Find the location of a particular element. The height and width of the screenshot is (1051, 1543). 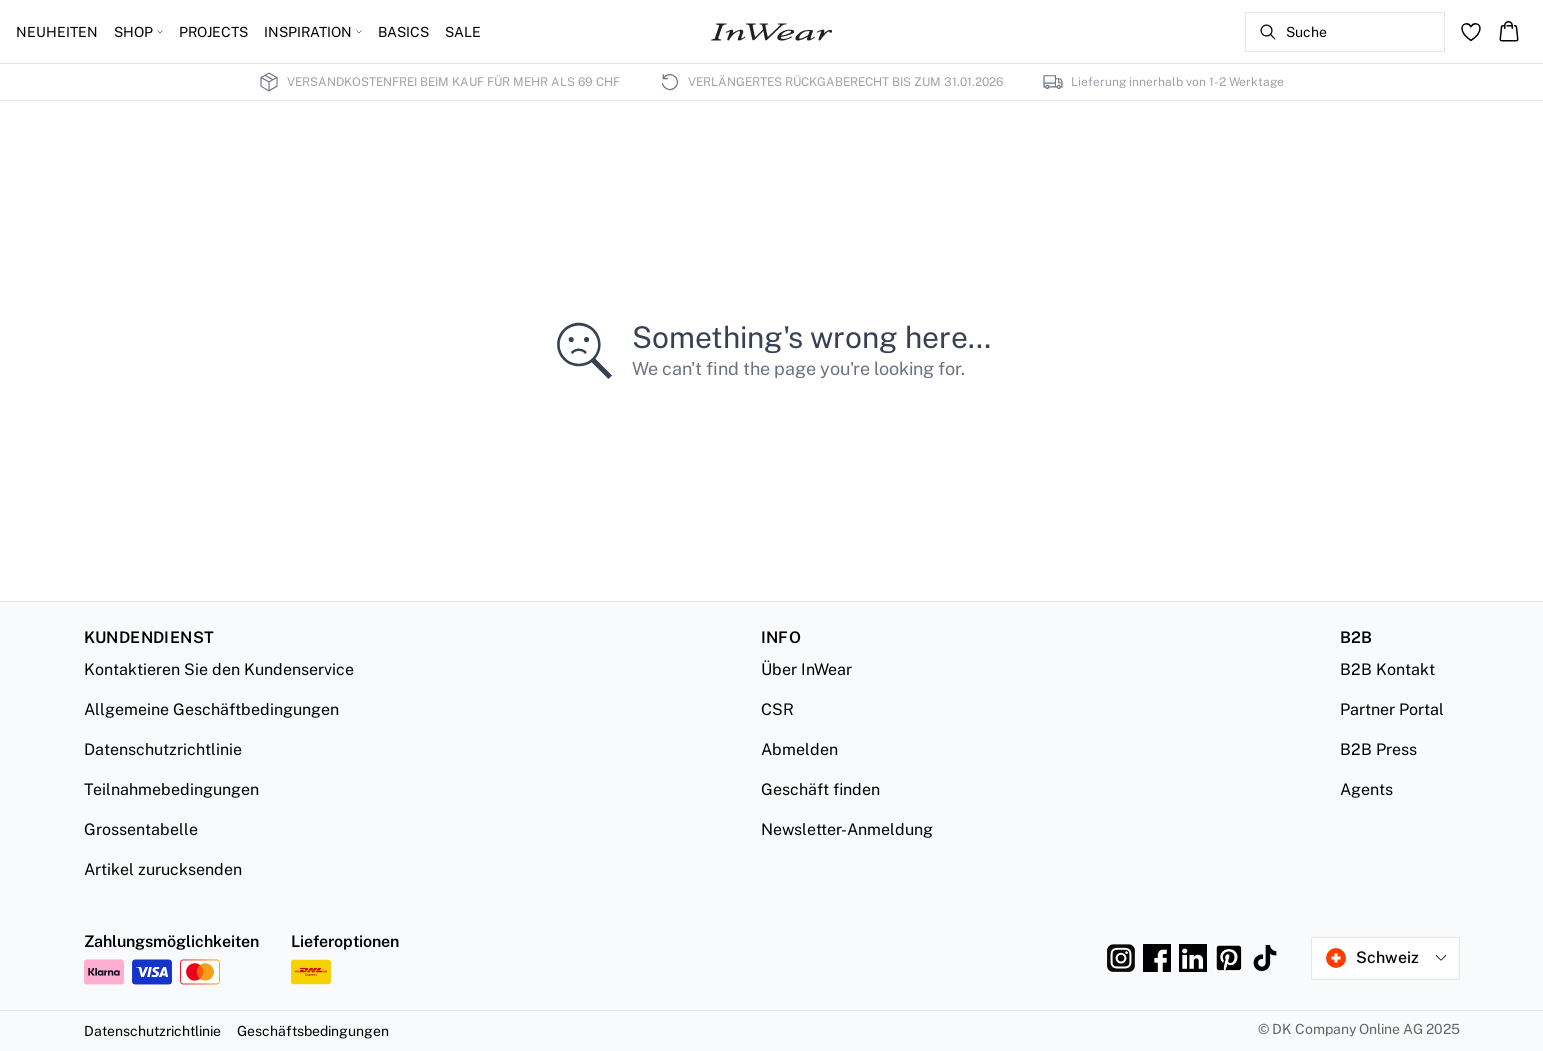

Allgemeine Geschäftbedingungen is located at coordinates (211, 709).